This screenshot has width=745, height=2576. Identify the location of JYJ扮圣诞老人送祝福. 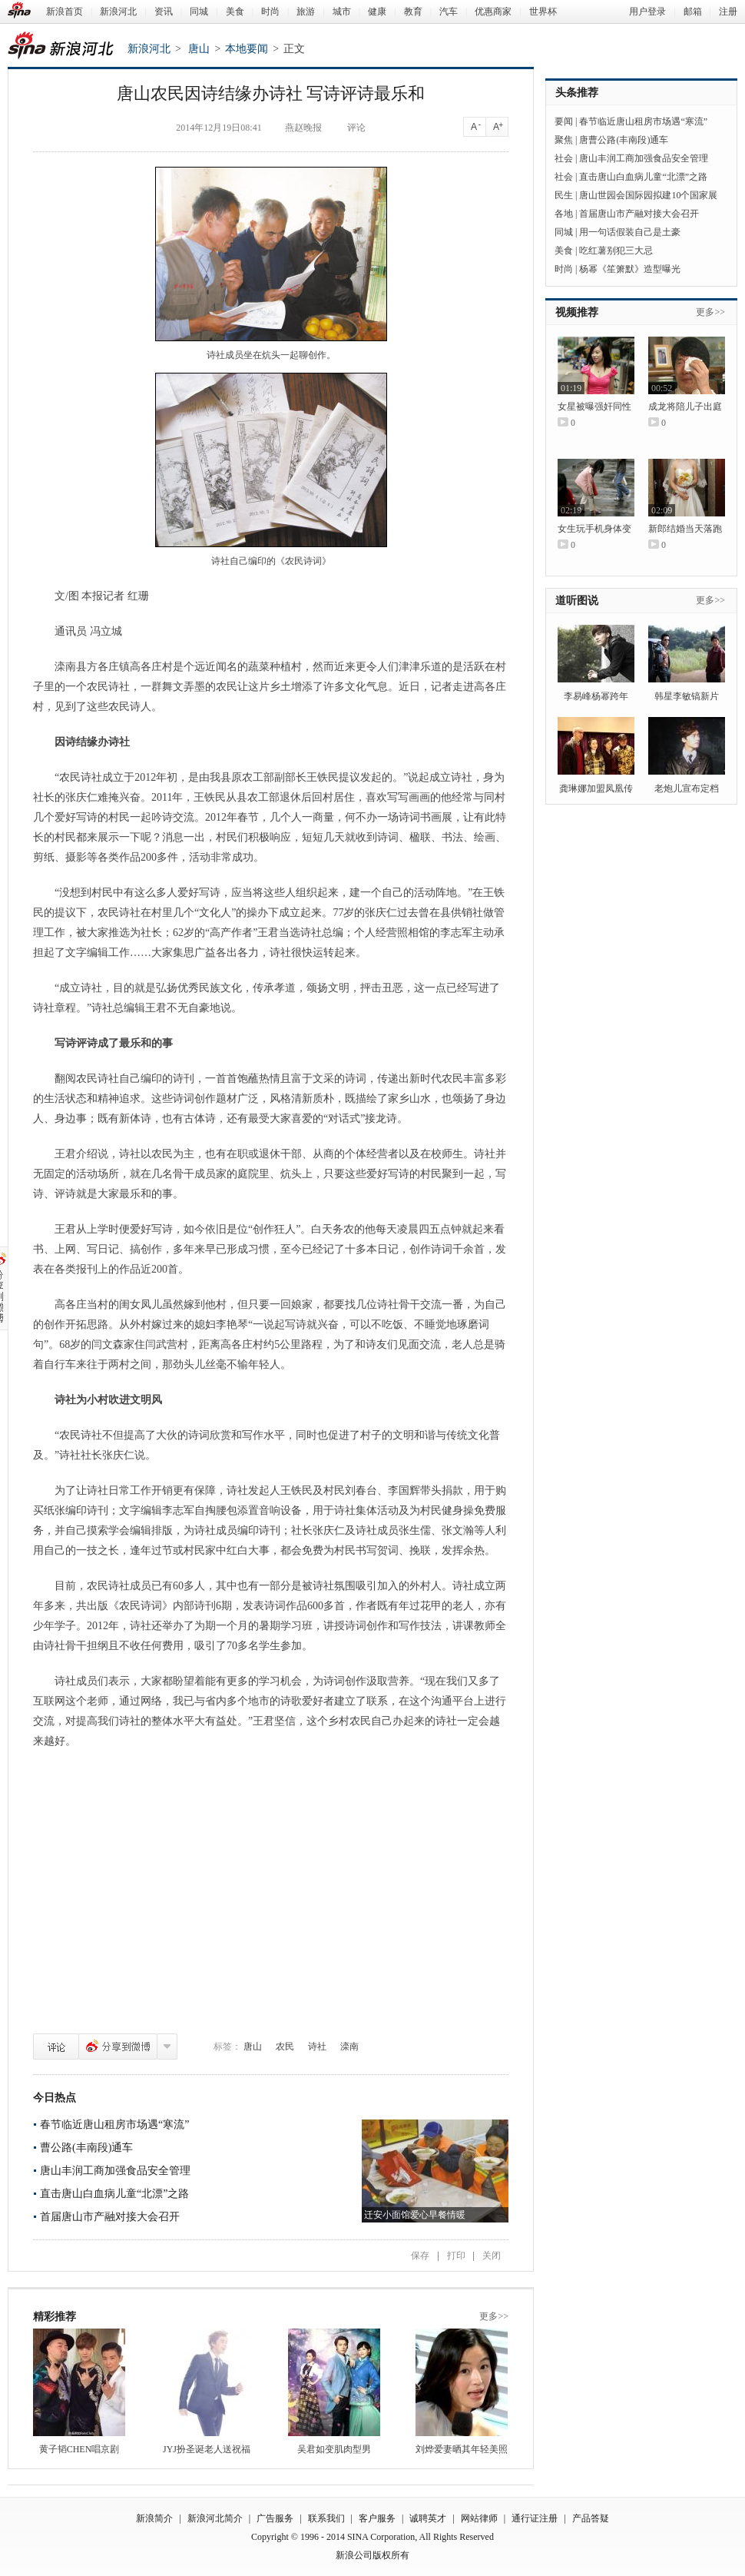
(206, 2449).